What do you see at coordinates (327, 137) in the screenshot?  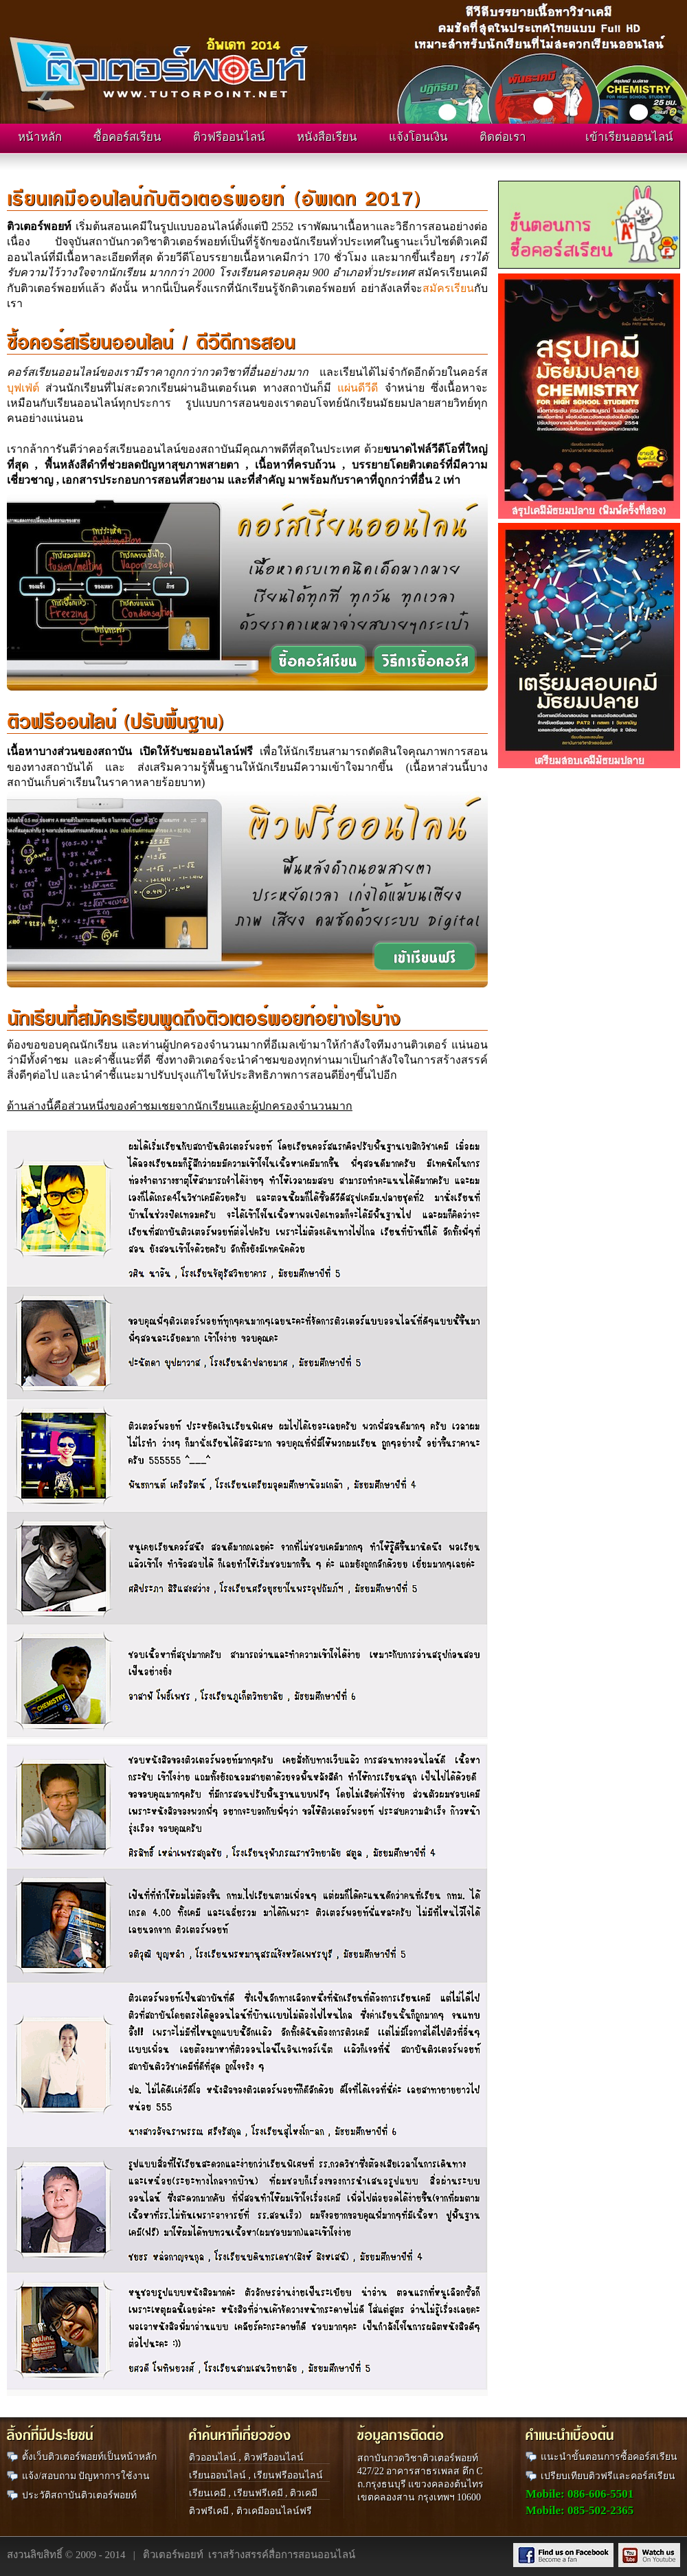 I see `หนังสือเรียน` at bounding box center [327, 137].